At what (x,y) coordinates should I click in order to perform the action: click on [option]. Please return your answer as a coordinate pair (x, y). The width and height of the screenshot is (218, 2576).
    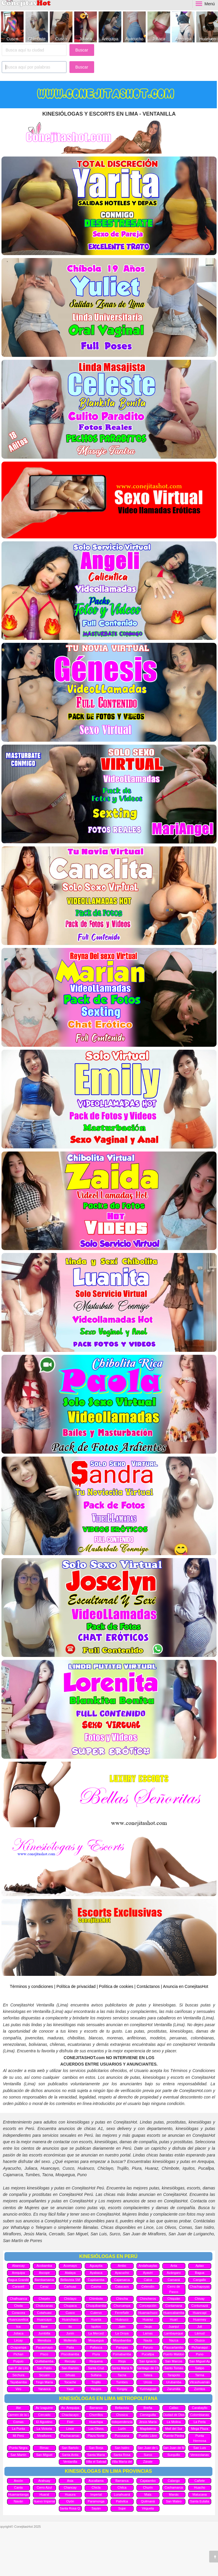
    Looking at the image, I should click on (12, 27).